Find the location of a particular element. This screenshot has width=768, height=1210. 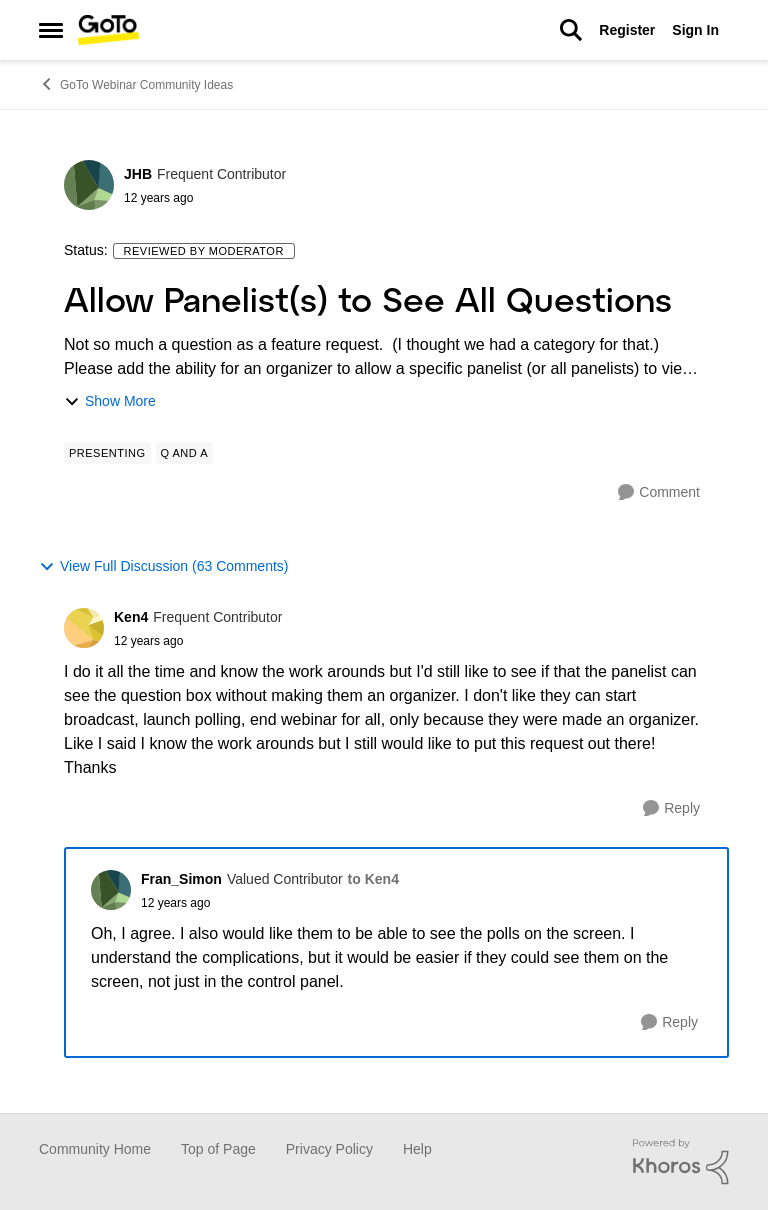

[View Profile: Ken4] is located at coordinates (84, 628).